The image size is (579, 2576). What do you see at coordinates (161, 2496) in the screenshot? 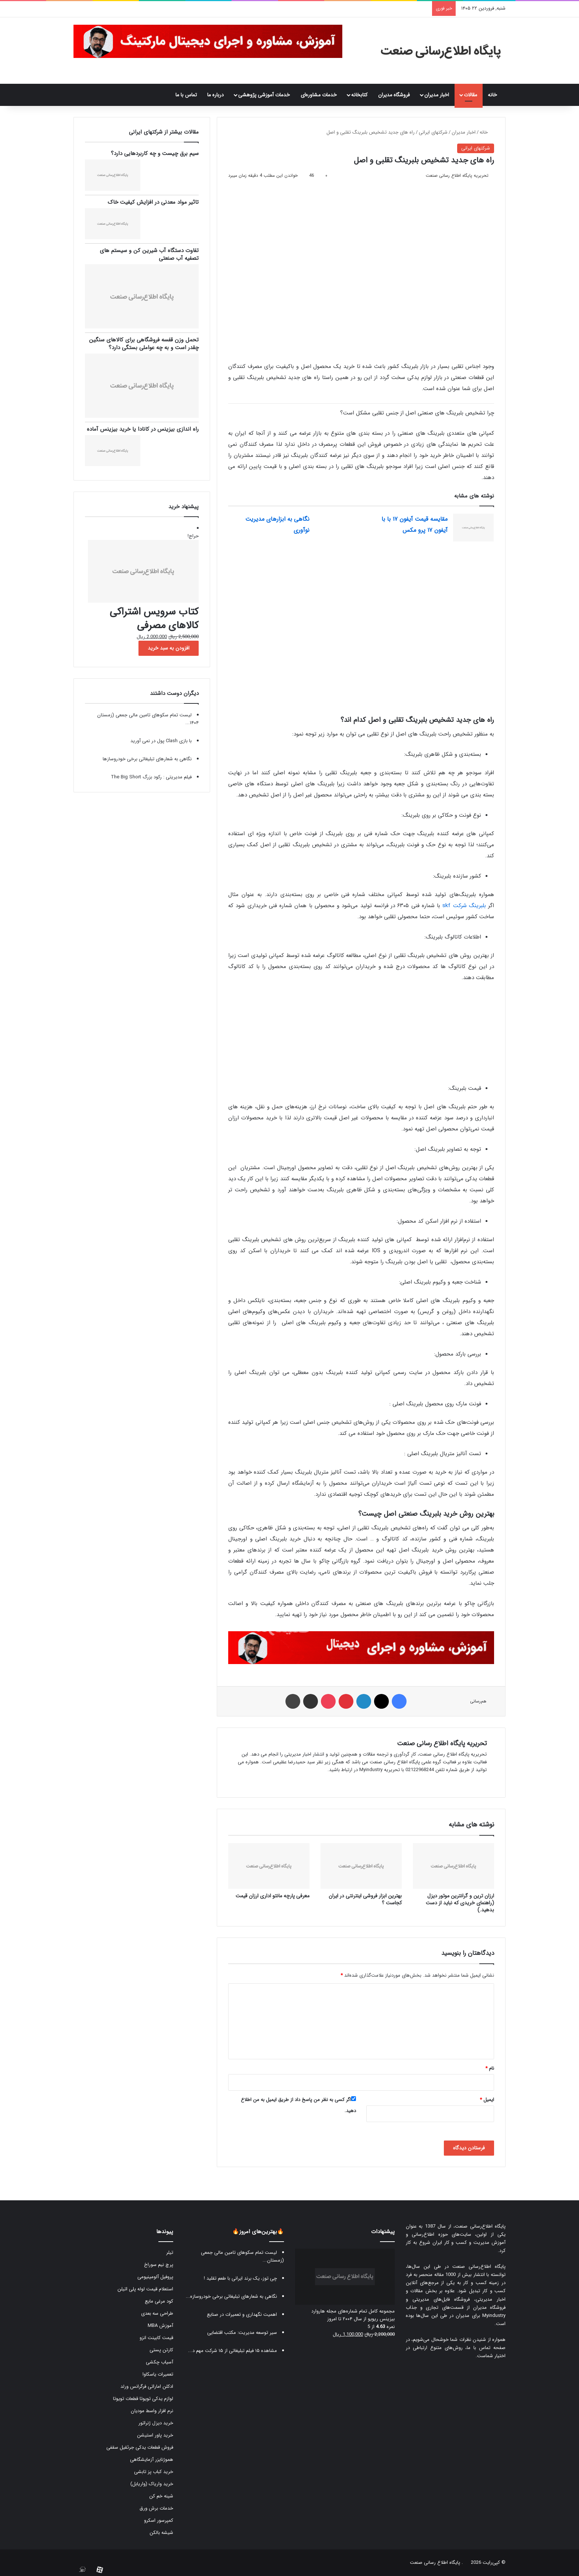
I see `شینه خم کن` at bounding box center [161, 2496].